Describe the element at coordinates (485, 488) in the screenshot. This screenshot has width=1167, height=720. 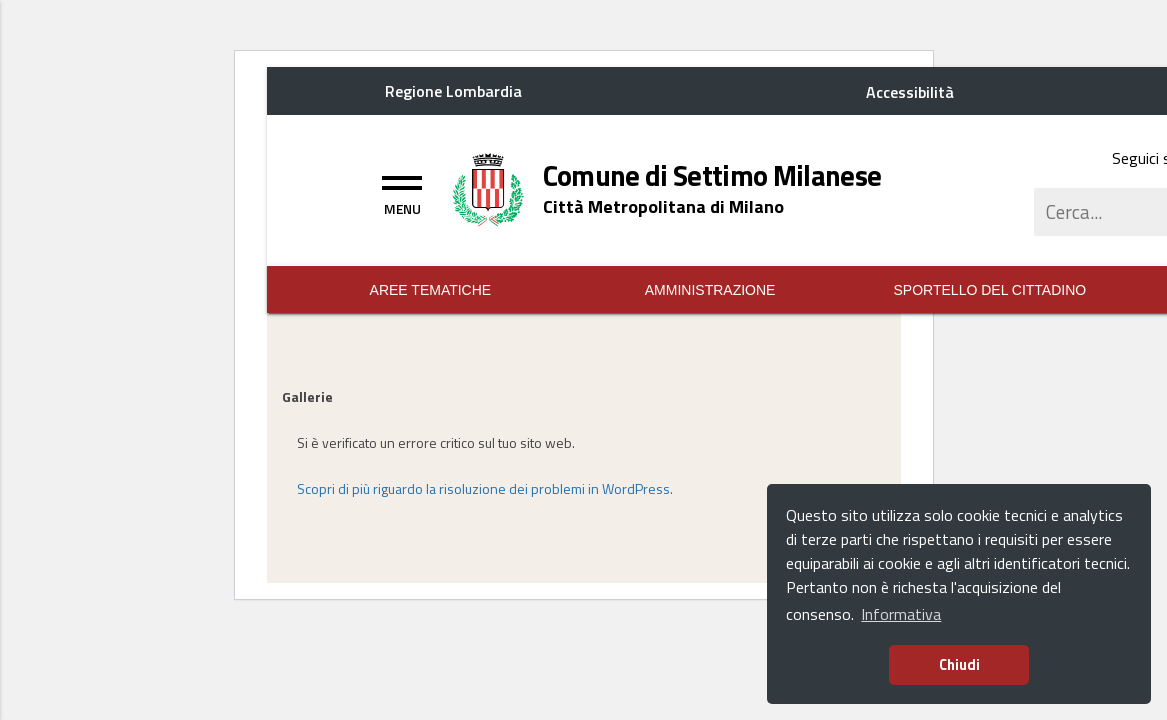
I see `Scopri di più riguardo la risoluzione dei problemi in WordPress.` at that location.